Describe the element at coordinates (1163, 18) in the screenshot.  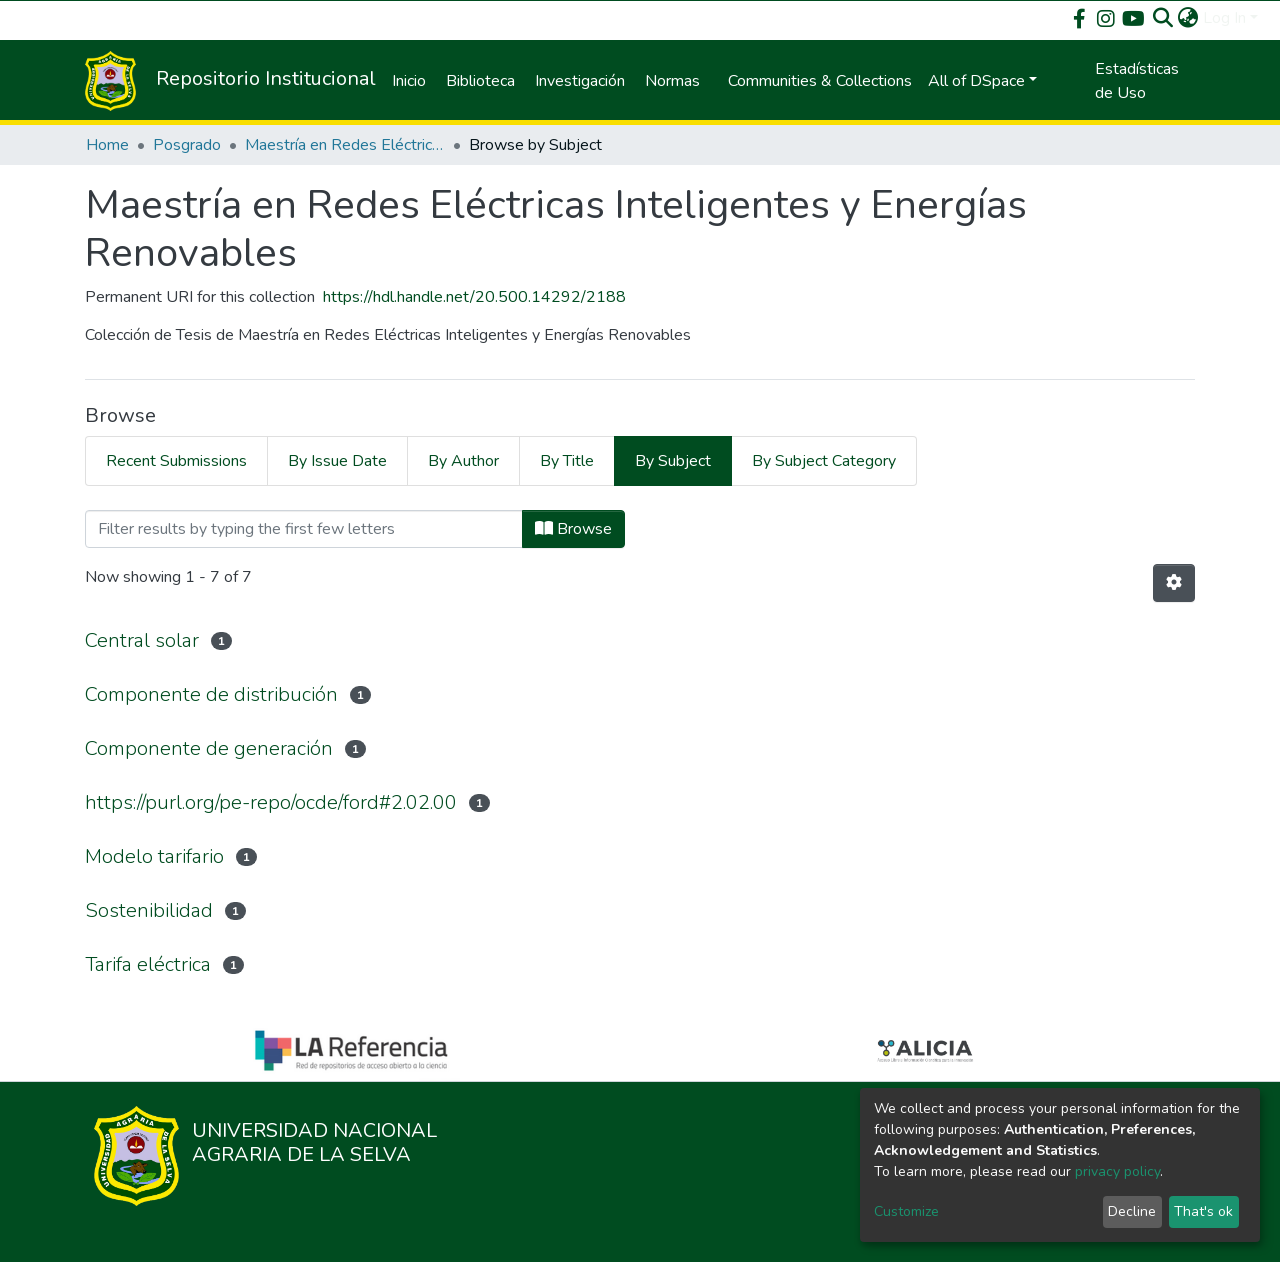
I see `[Submit search]` at that location.